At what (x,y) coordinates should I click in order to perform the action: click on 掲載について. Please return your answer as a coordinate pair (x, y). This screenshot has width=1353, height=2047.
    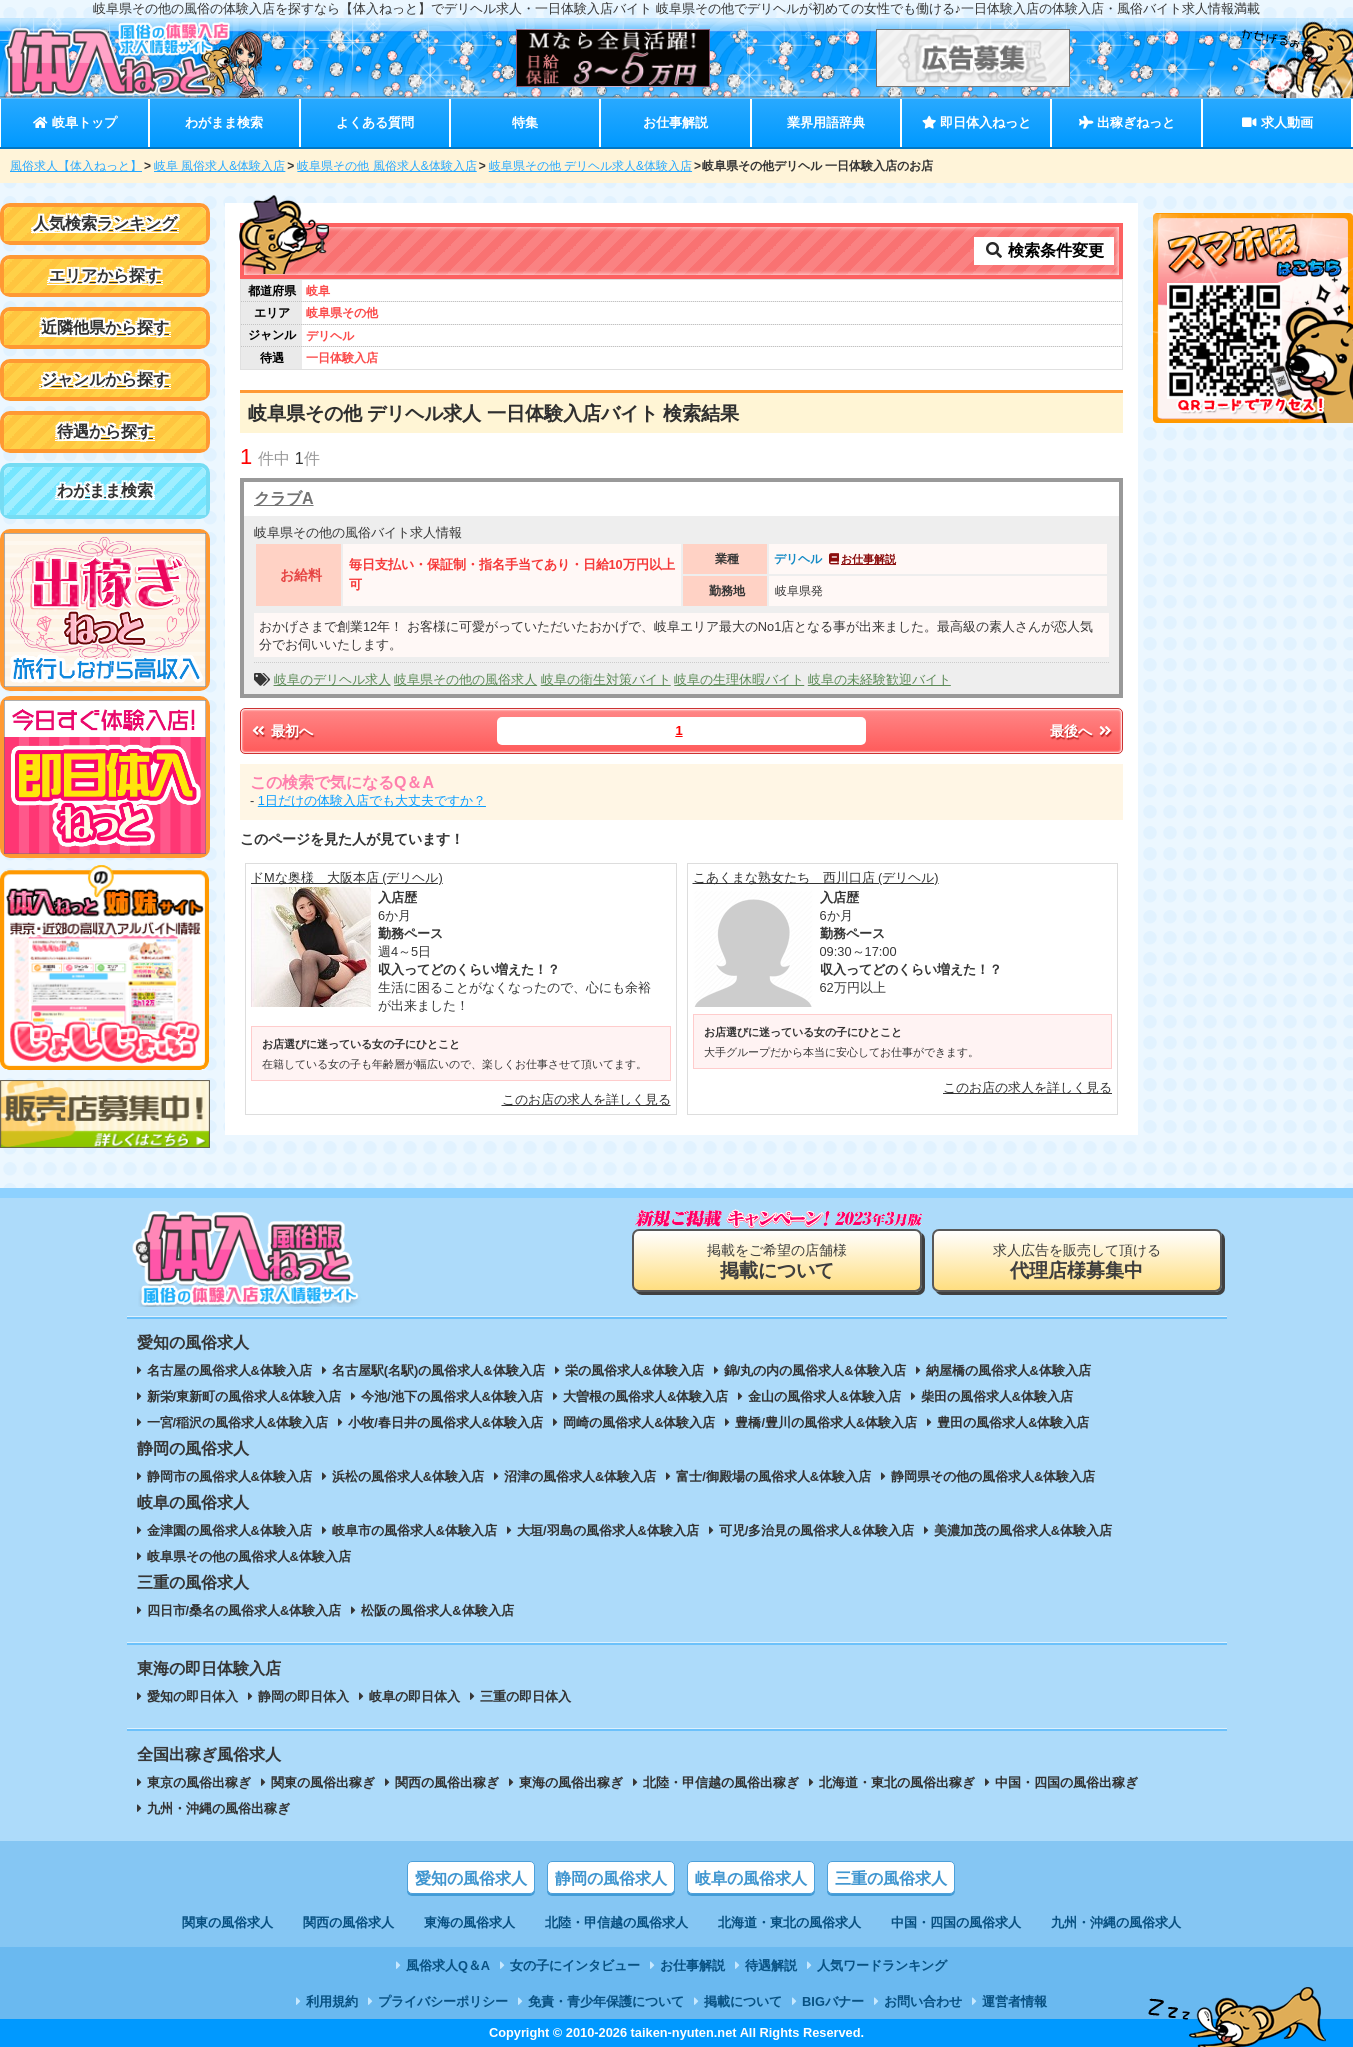
    Looking at the image, I should click on (743, 2001).